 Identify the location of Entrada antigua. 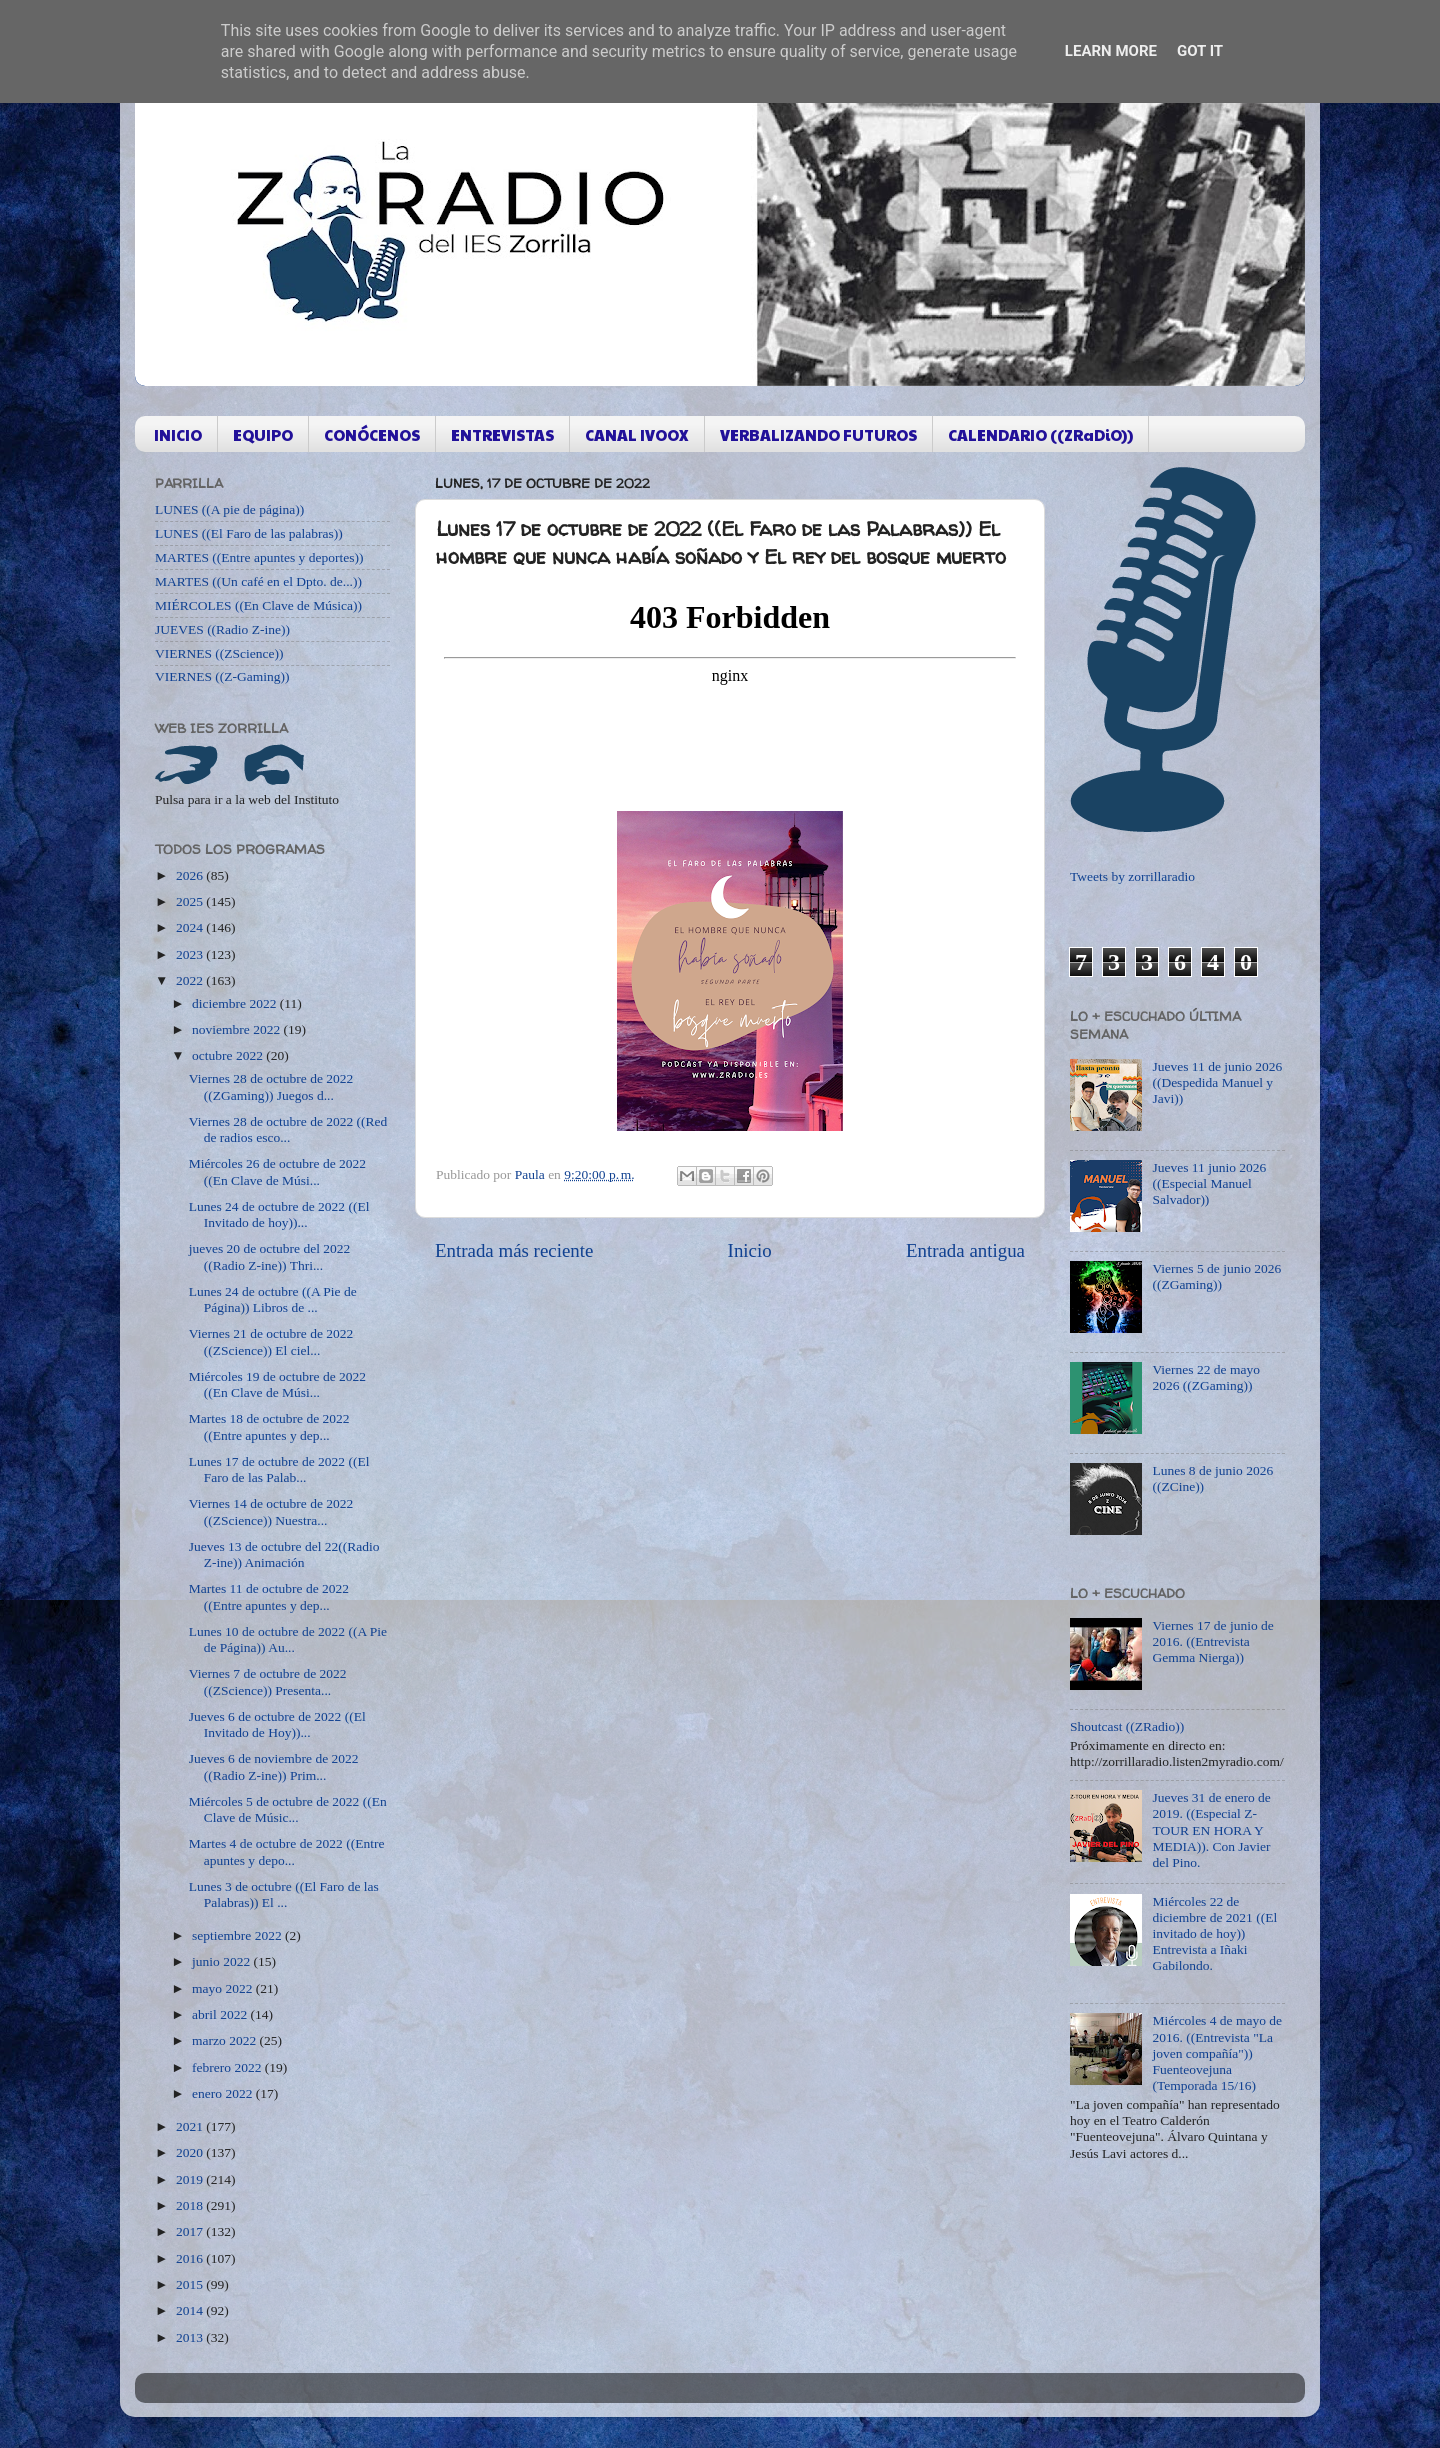
(965, 1250).